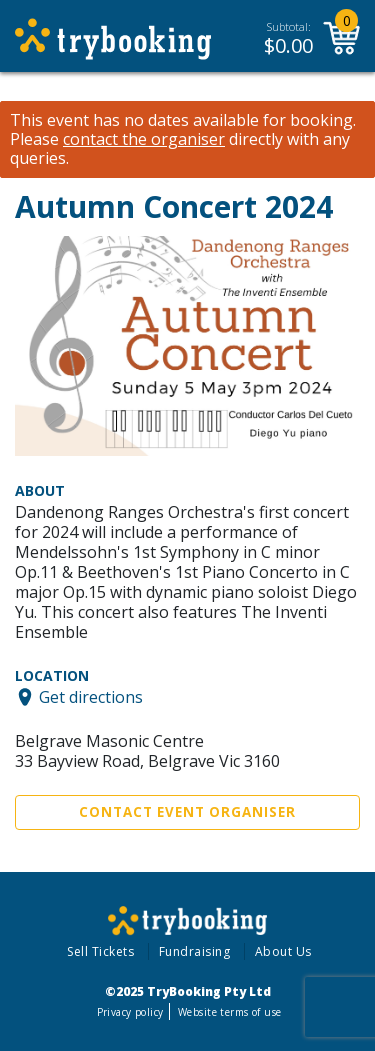  What do you see at coordinates (283, 951) in the screenshot?
I see `About Us` at bounding box center [283, 951].